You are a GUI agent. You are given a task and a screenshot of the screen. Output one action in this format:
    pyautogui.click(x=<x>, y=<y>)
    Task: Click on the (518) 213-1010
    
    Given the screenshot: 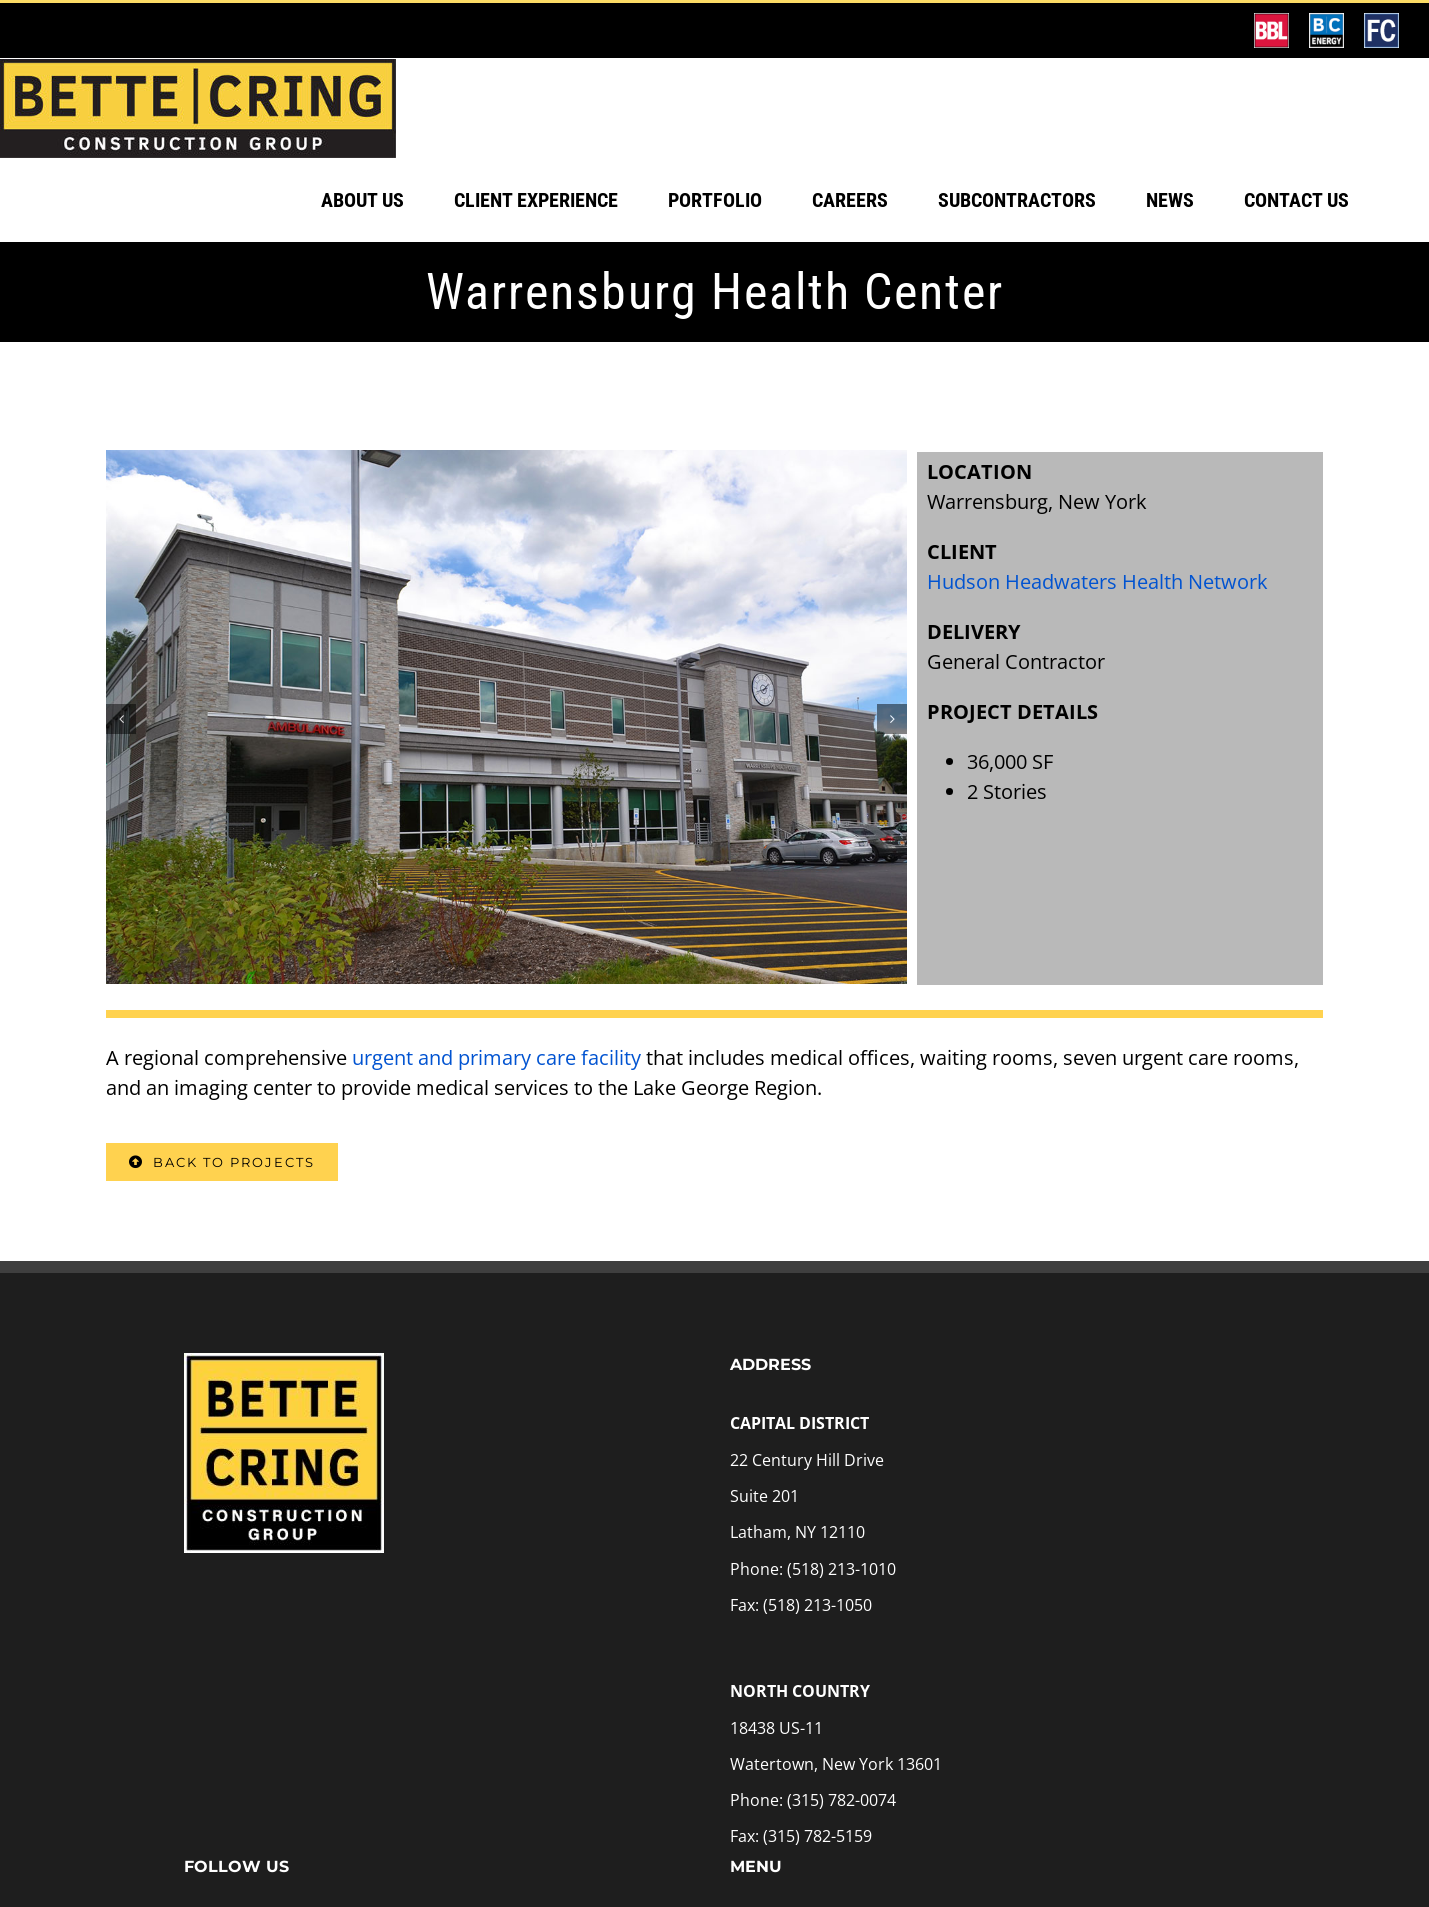 What is the action you would take?
    pyautogui.click(x=841, y=1632)
    